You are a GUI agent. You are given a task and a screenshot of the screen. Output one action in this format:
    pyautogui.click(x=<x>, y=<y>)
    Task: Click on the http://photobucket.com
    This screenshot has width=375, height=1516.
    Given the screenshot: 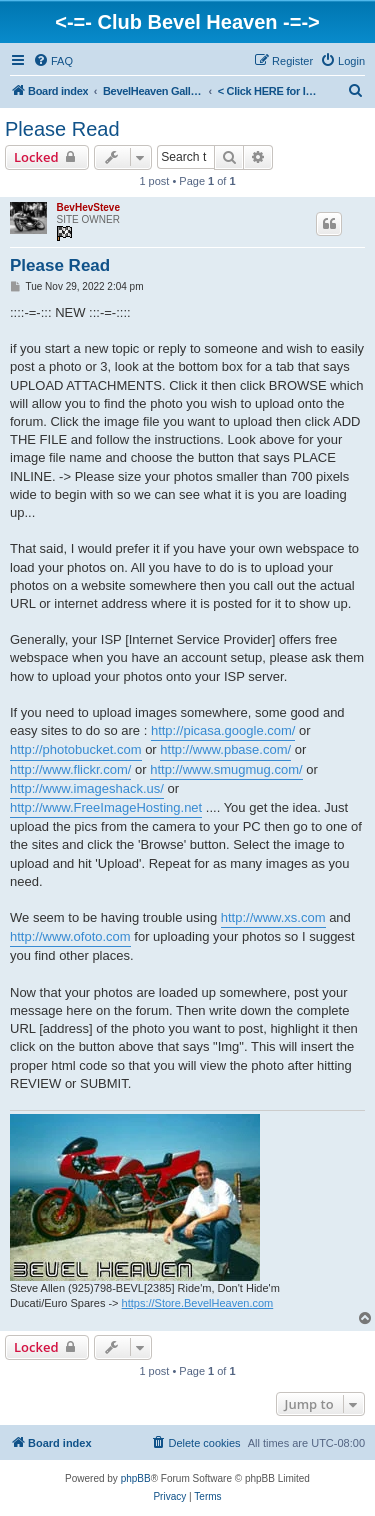 What is the action you would take?
    pyautogui.click(x=76, y=749)
    